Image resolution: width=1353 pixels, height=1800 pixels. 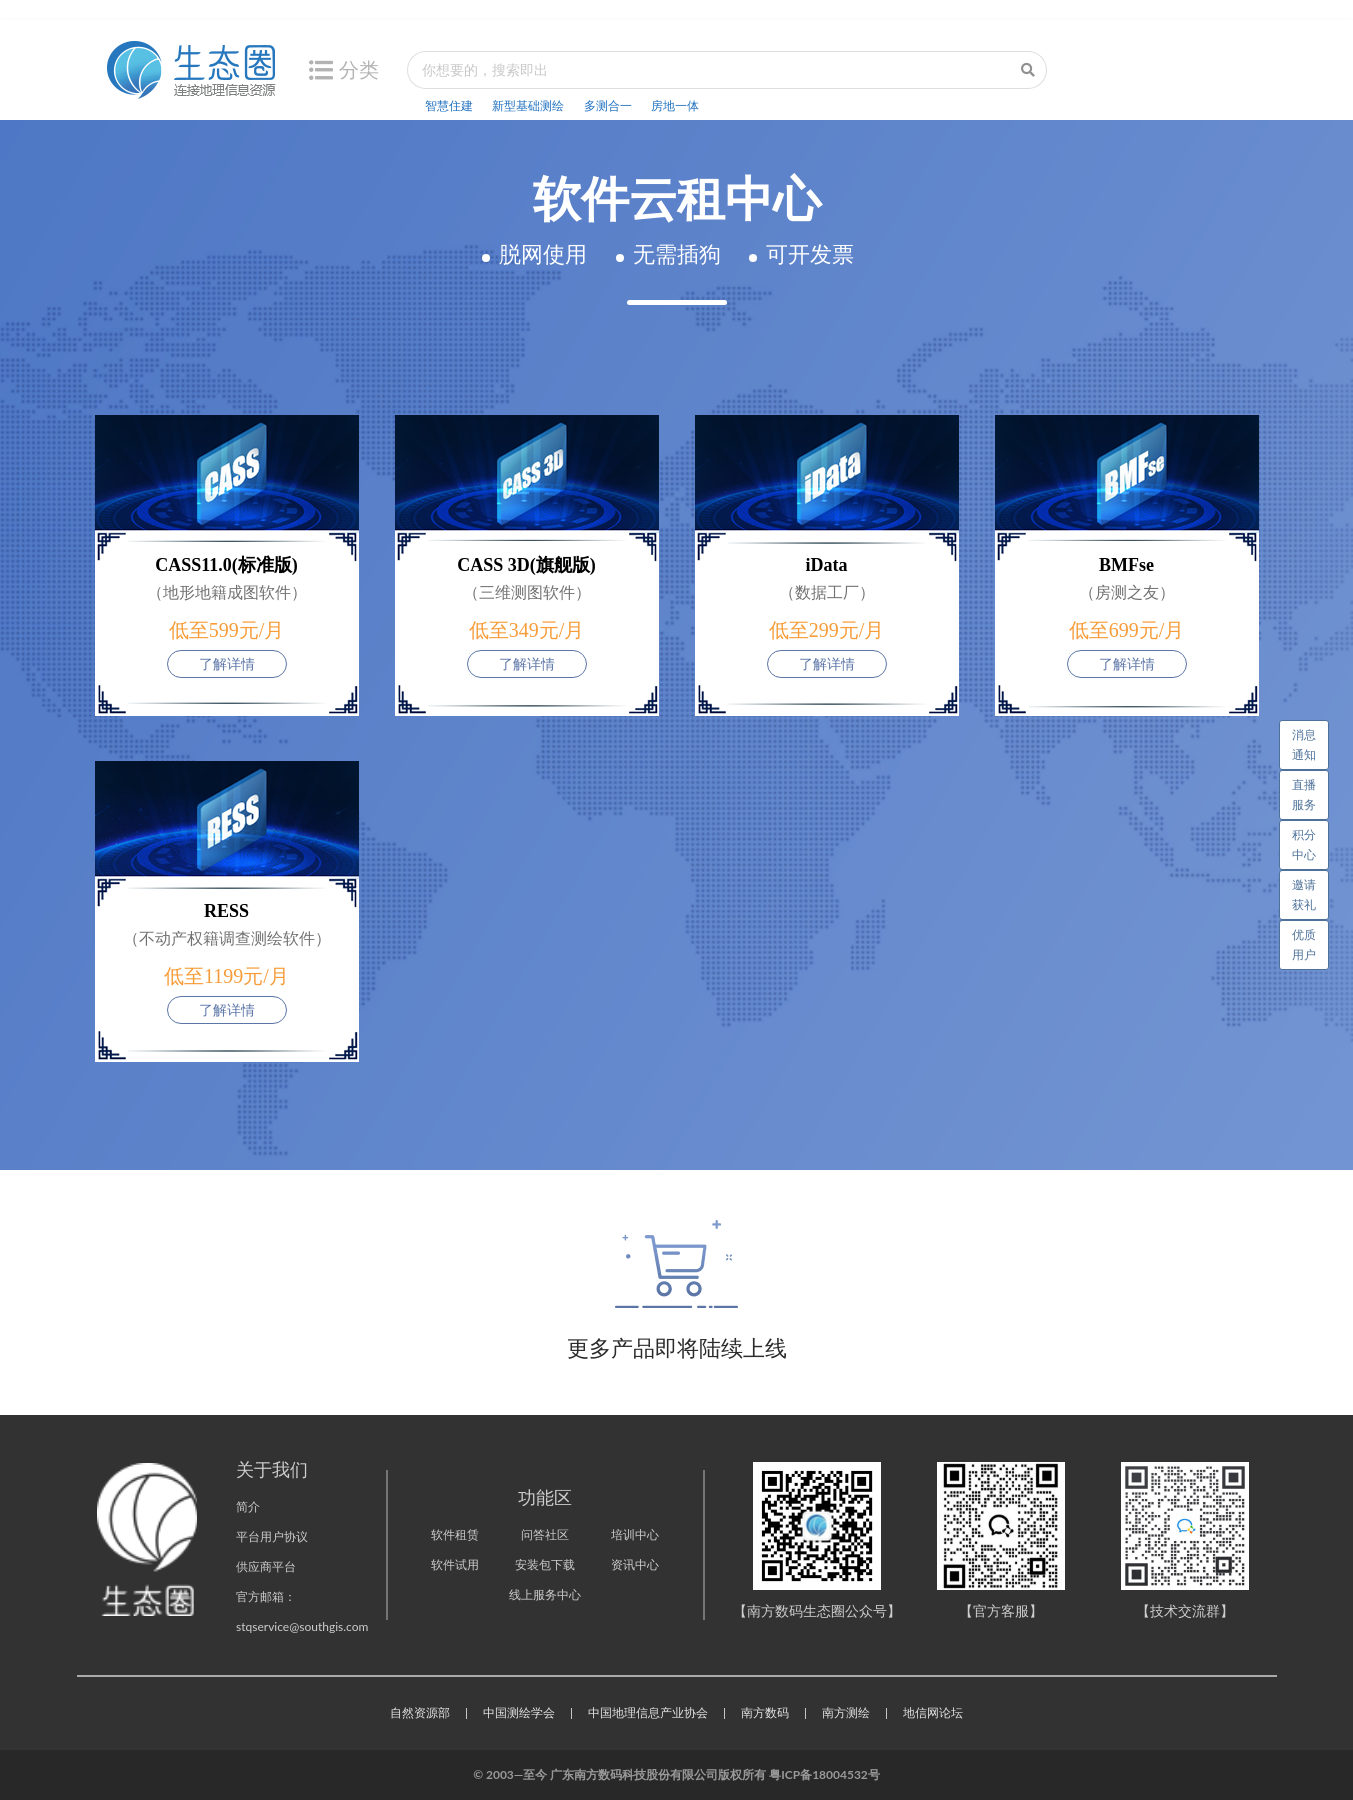 What do you see at coordinates (420, 1712) in the screenshot?
I see `自然资源部` at bounding box center [420, 1712].